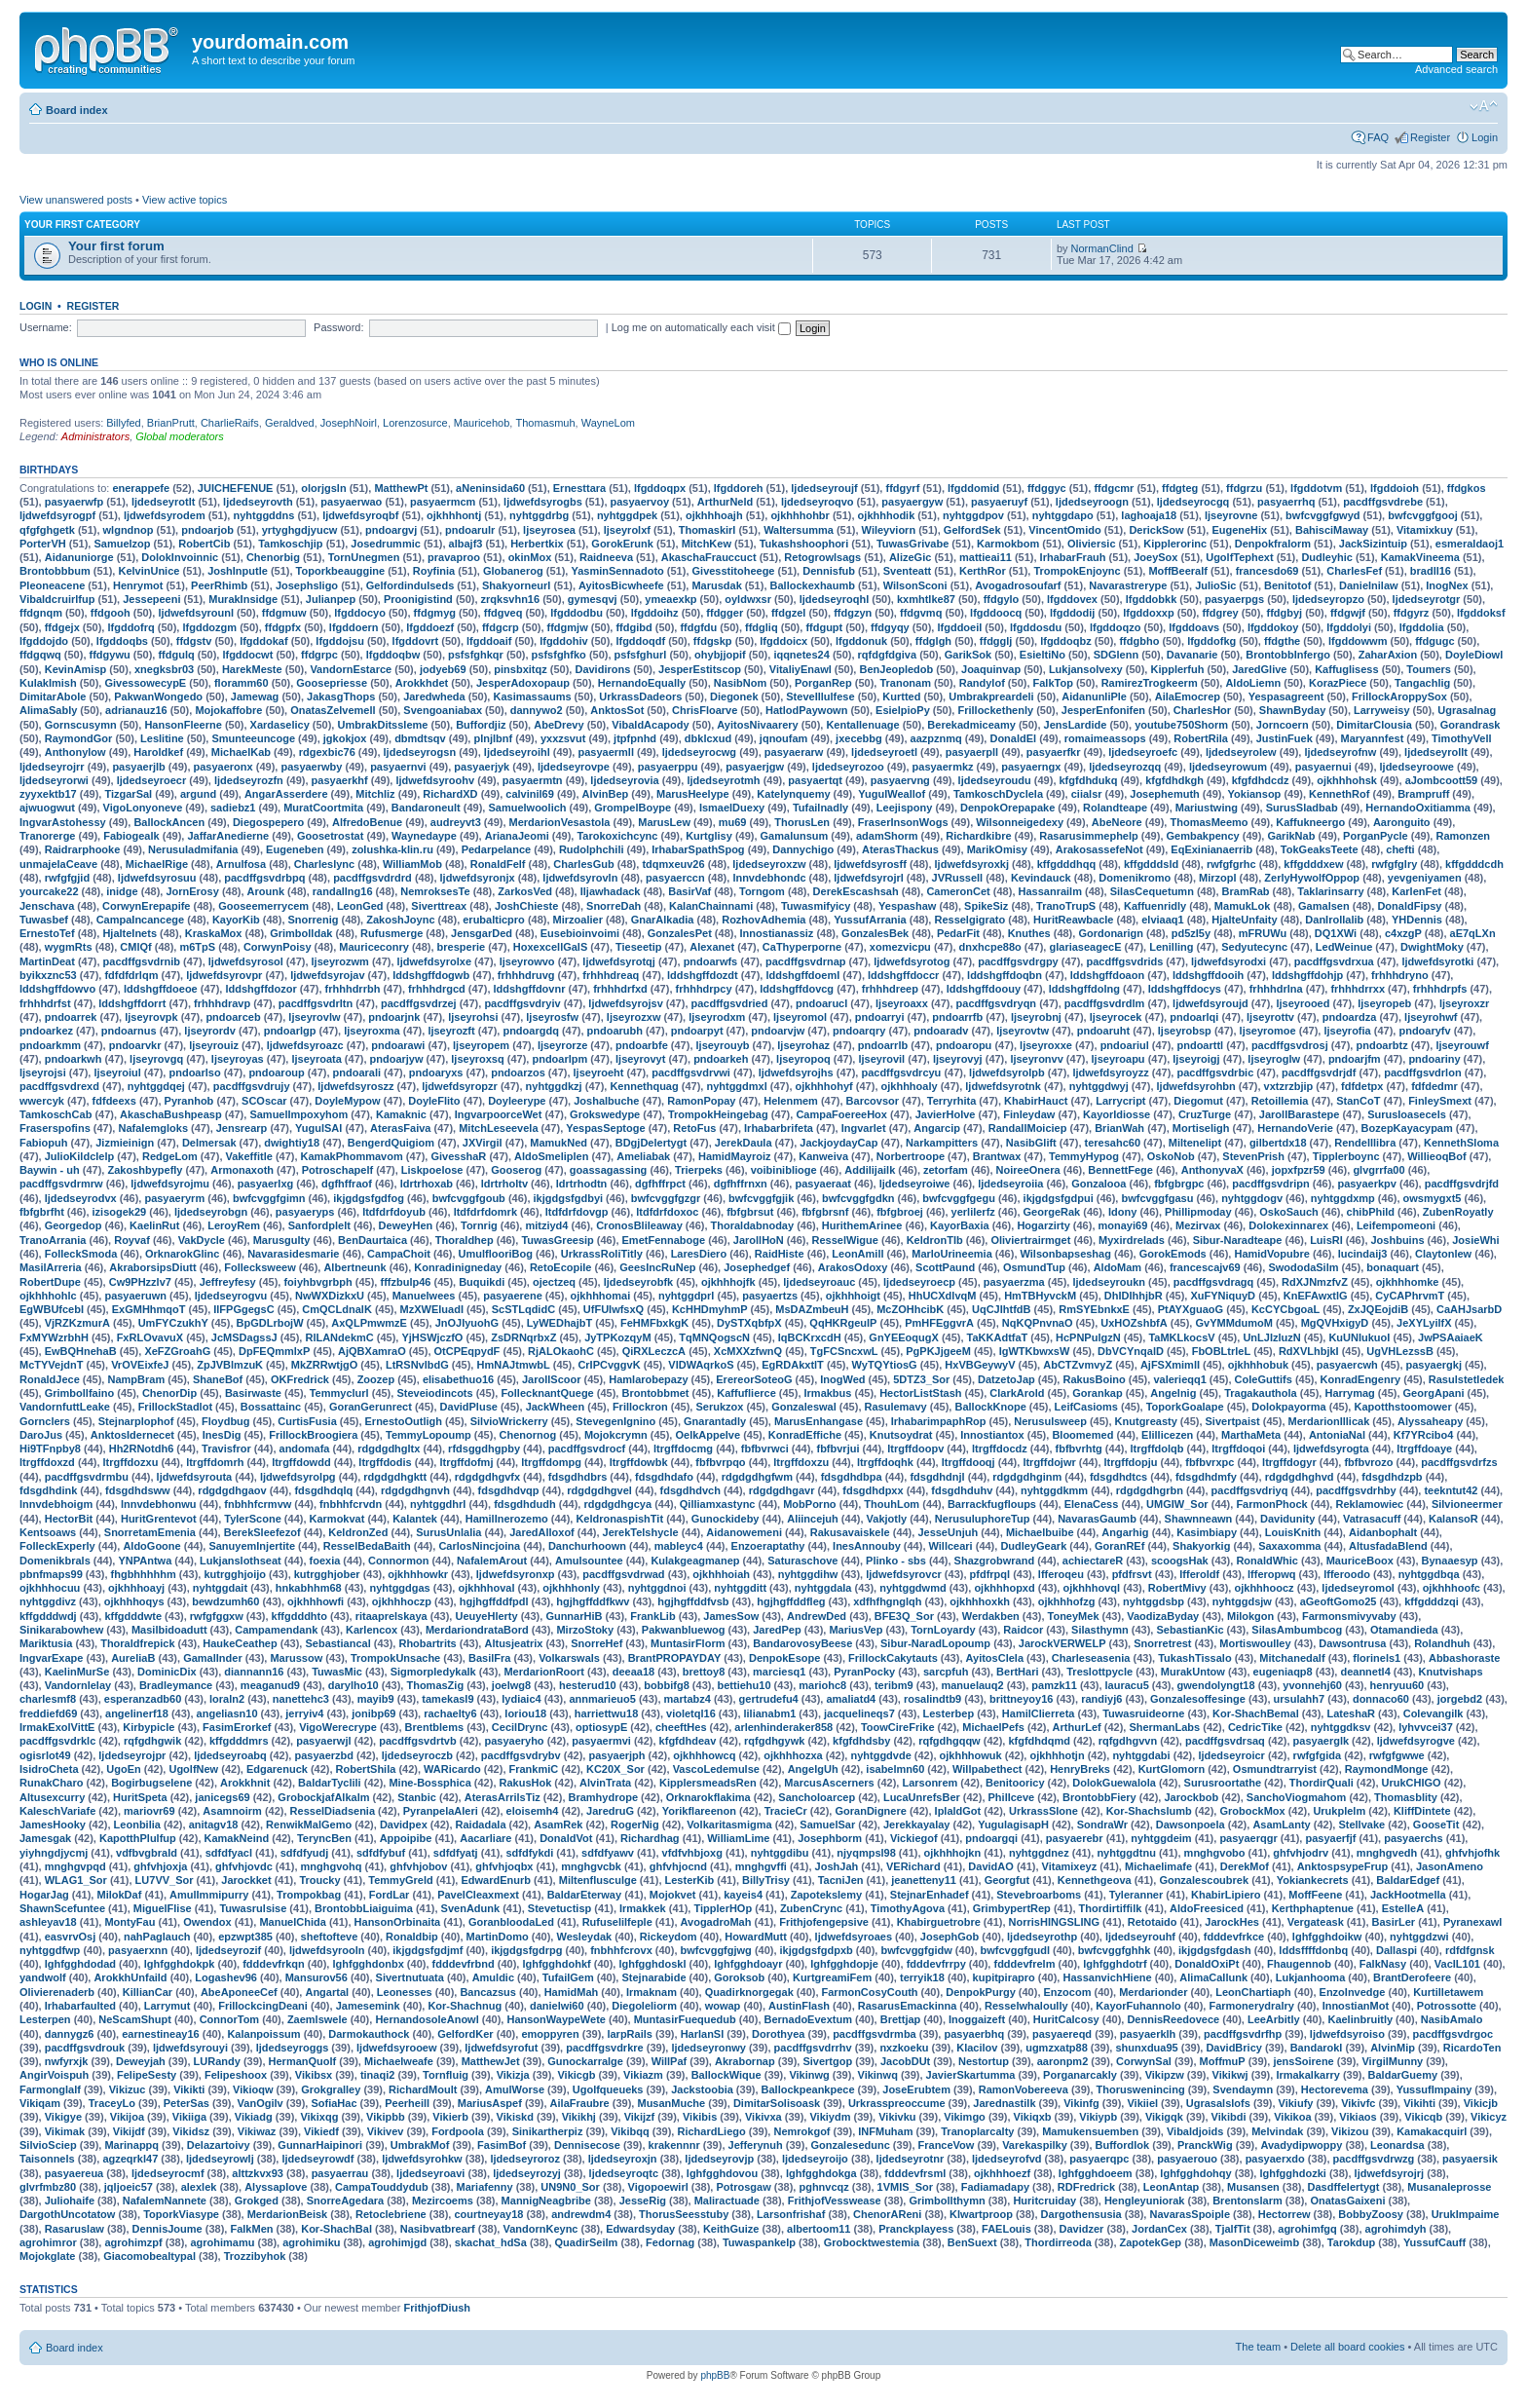 This screenshot has height=2408, width=1527. I want to click on KcCYCbgoaL, so click(1285, 1309).